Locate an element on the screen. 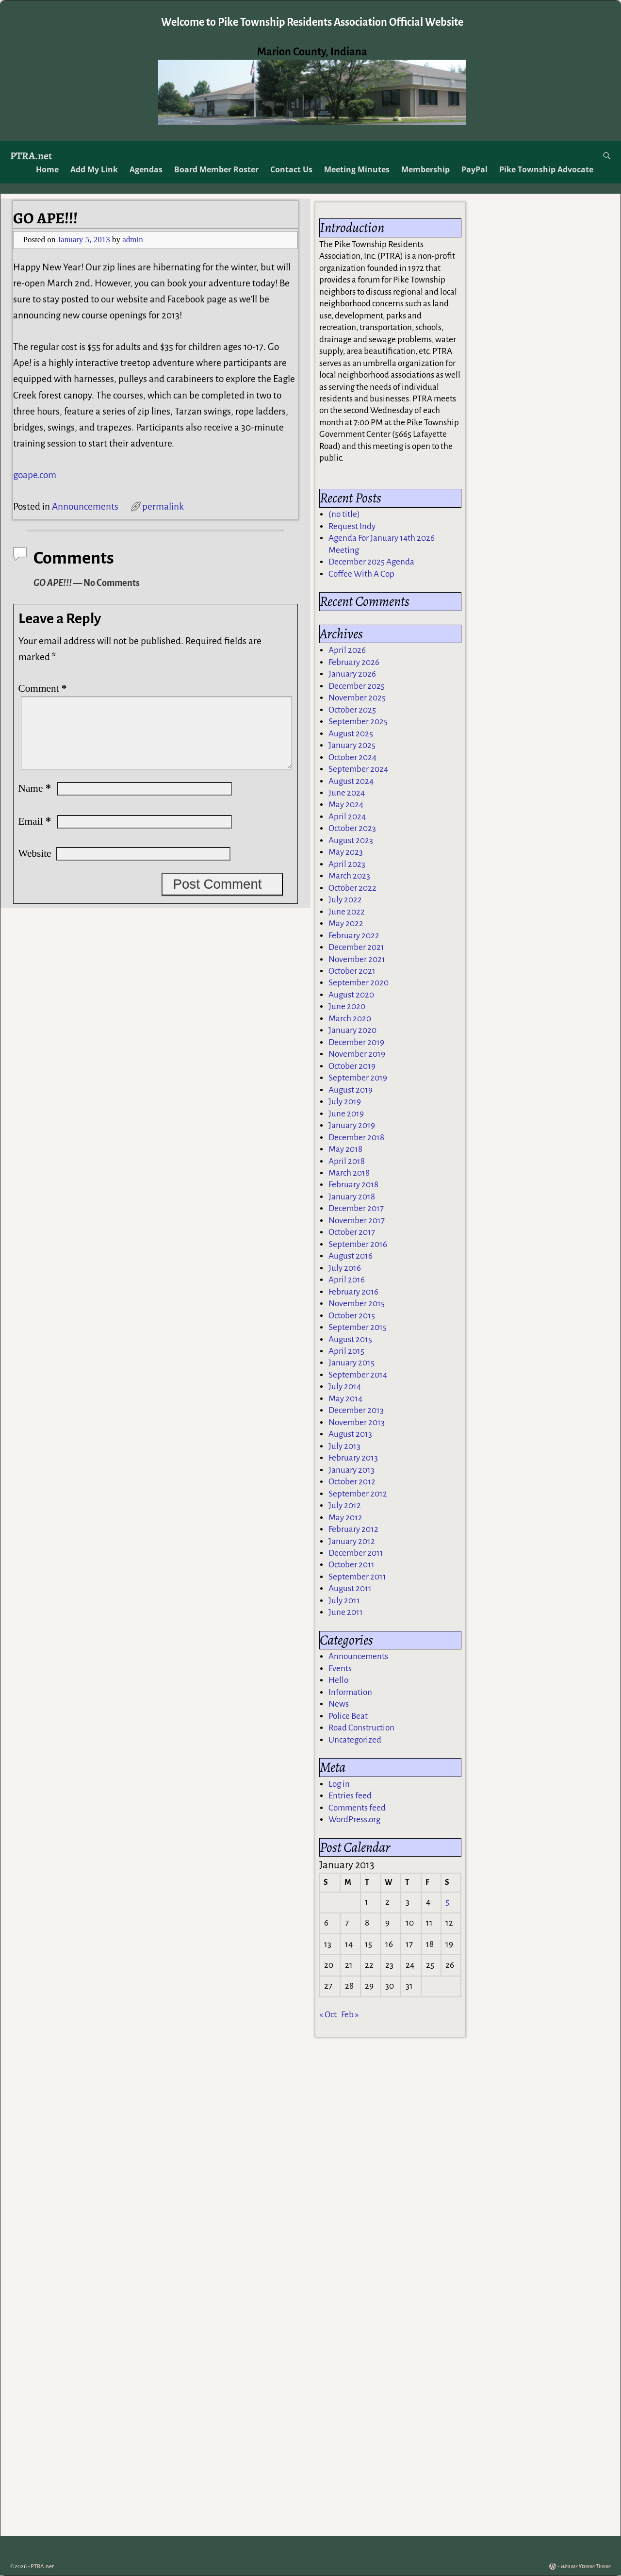  July 2016 is located at coordinates (344, 1268).